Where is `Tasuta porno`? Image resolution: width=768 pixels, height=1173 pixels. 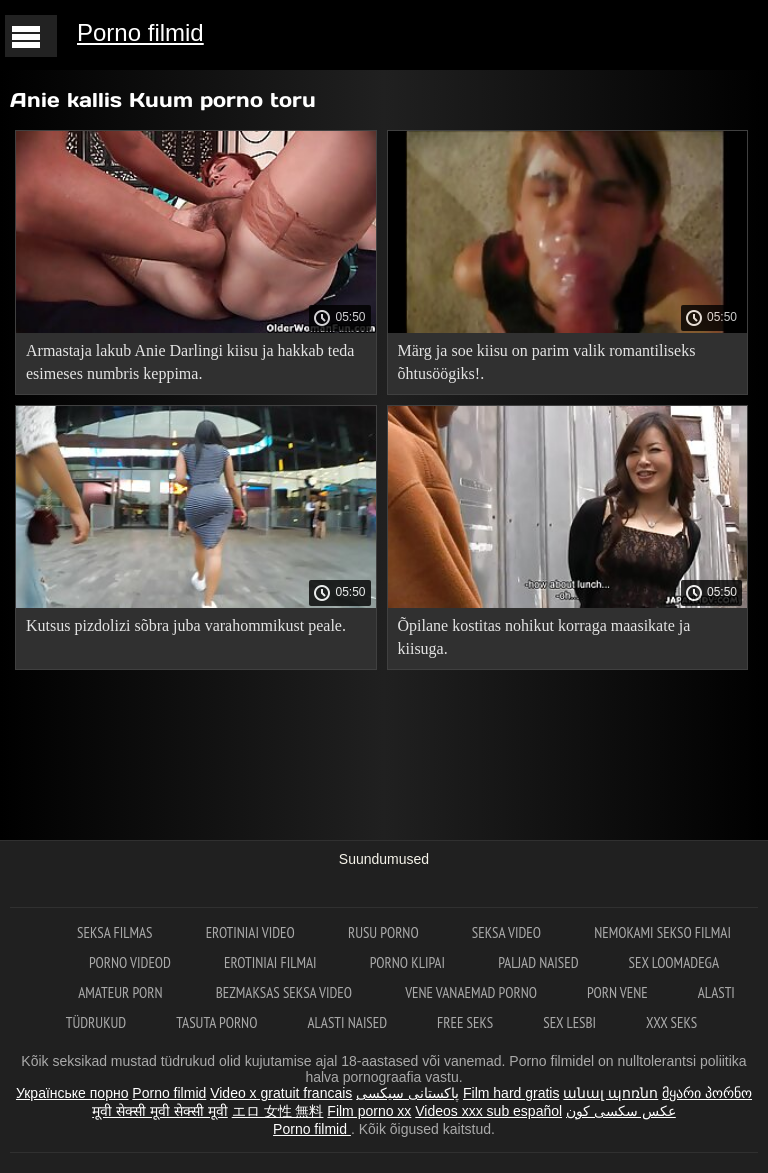
Tasuta porno is located at coordinates (216, 1022).